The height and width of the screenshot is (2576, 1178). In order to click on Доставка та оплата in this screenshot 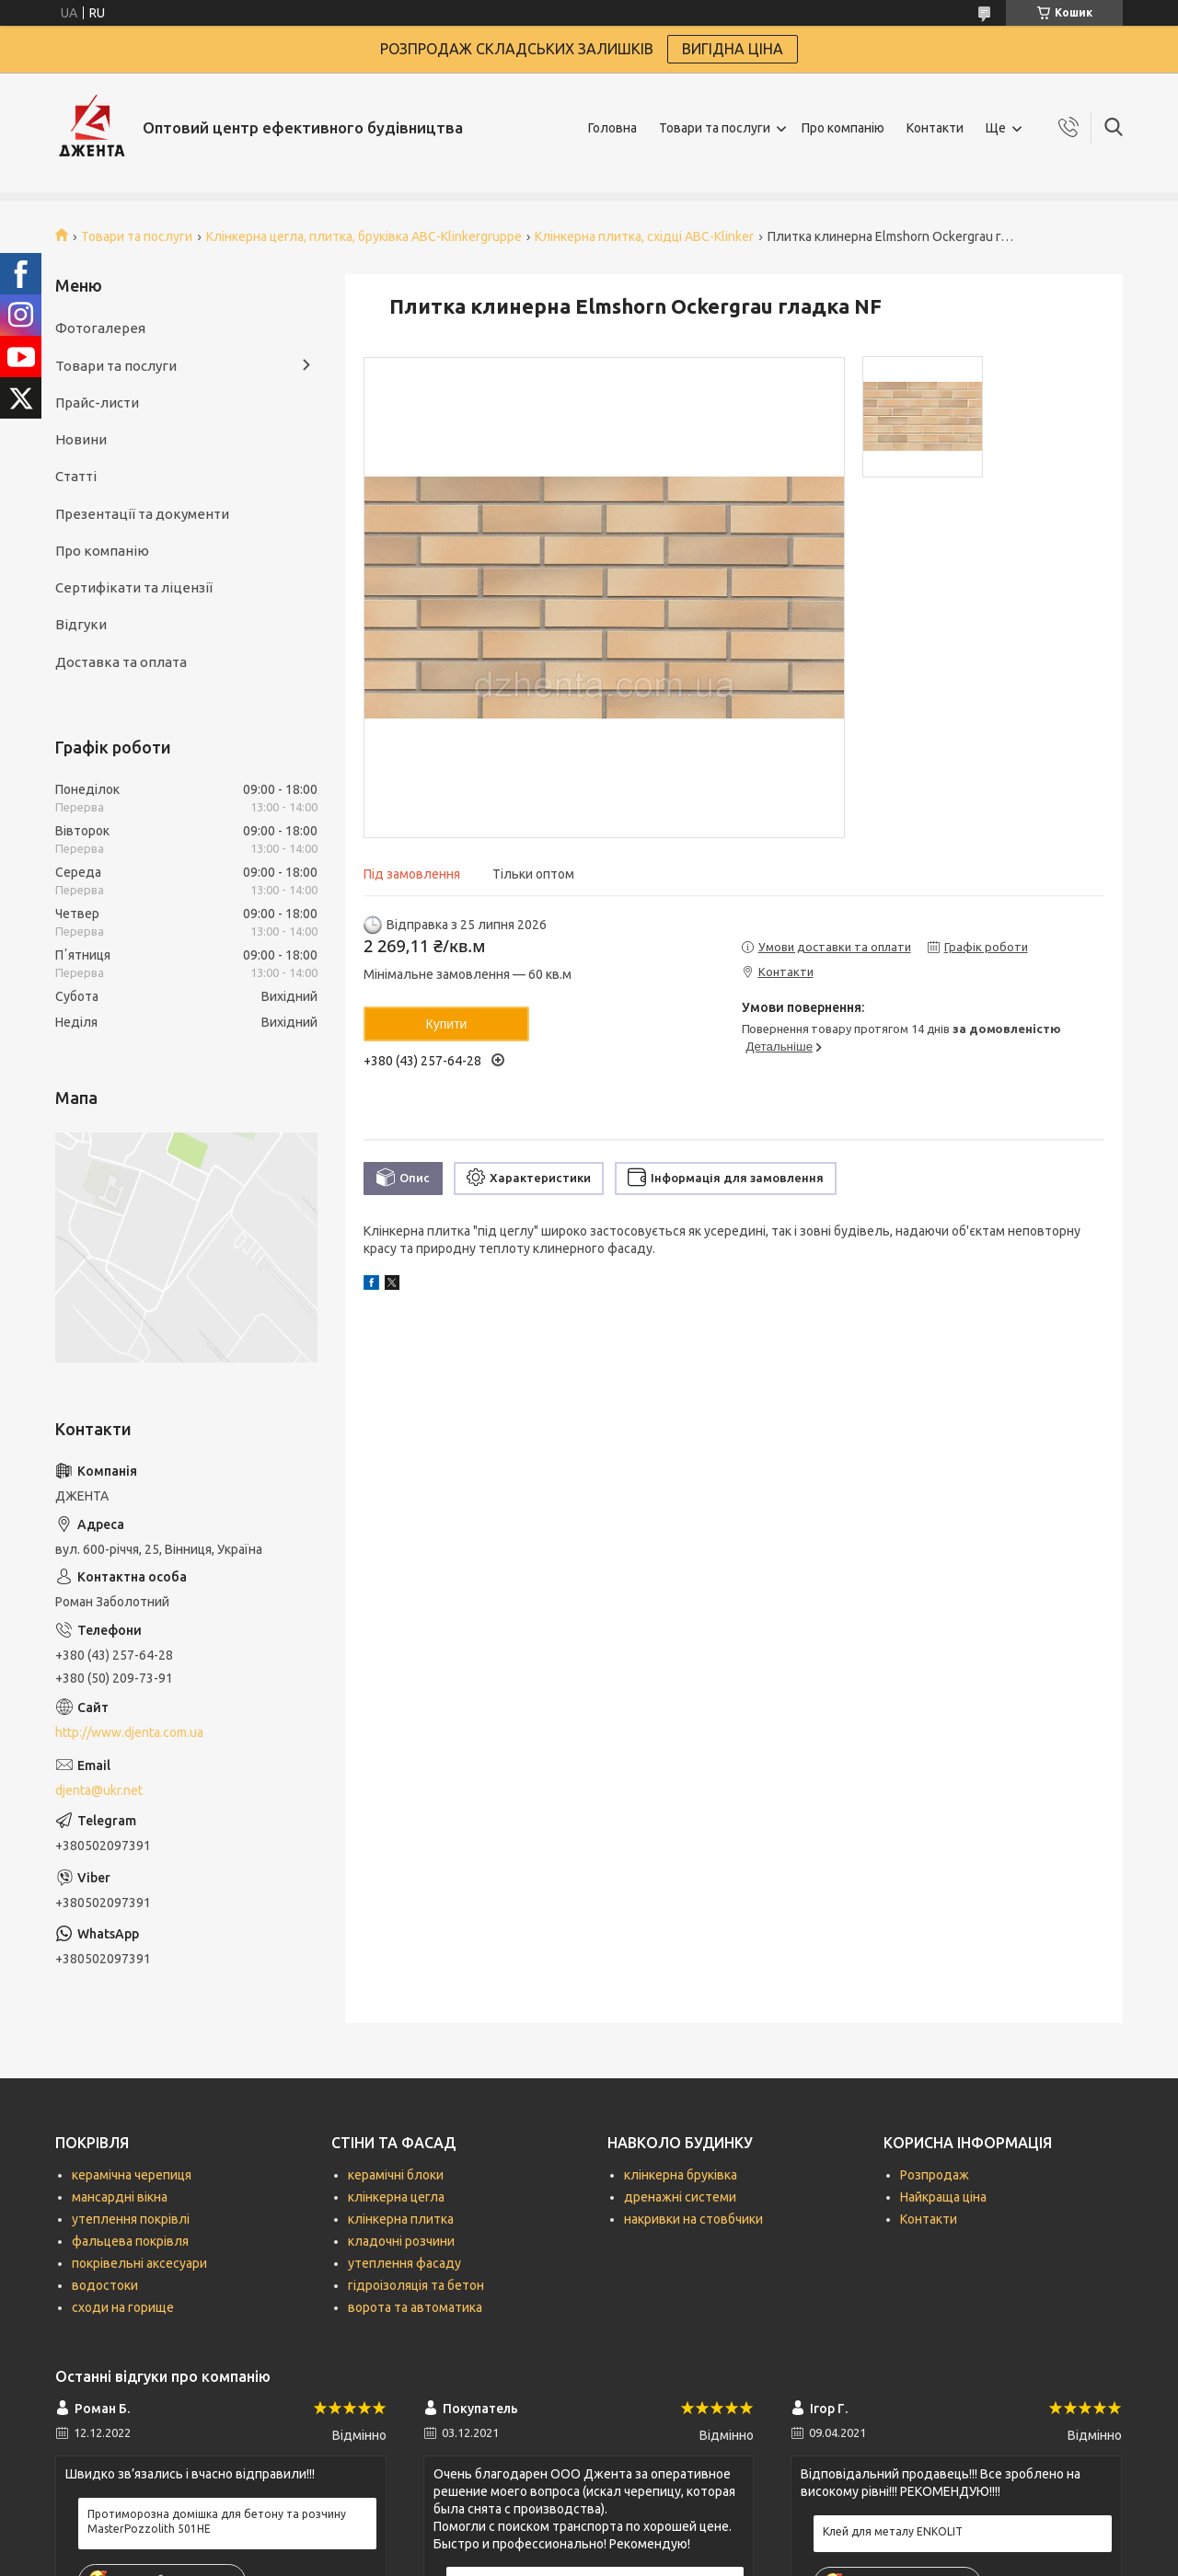, I will do `click(121, 662)`.